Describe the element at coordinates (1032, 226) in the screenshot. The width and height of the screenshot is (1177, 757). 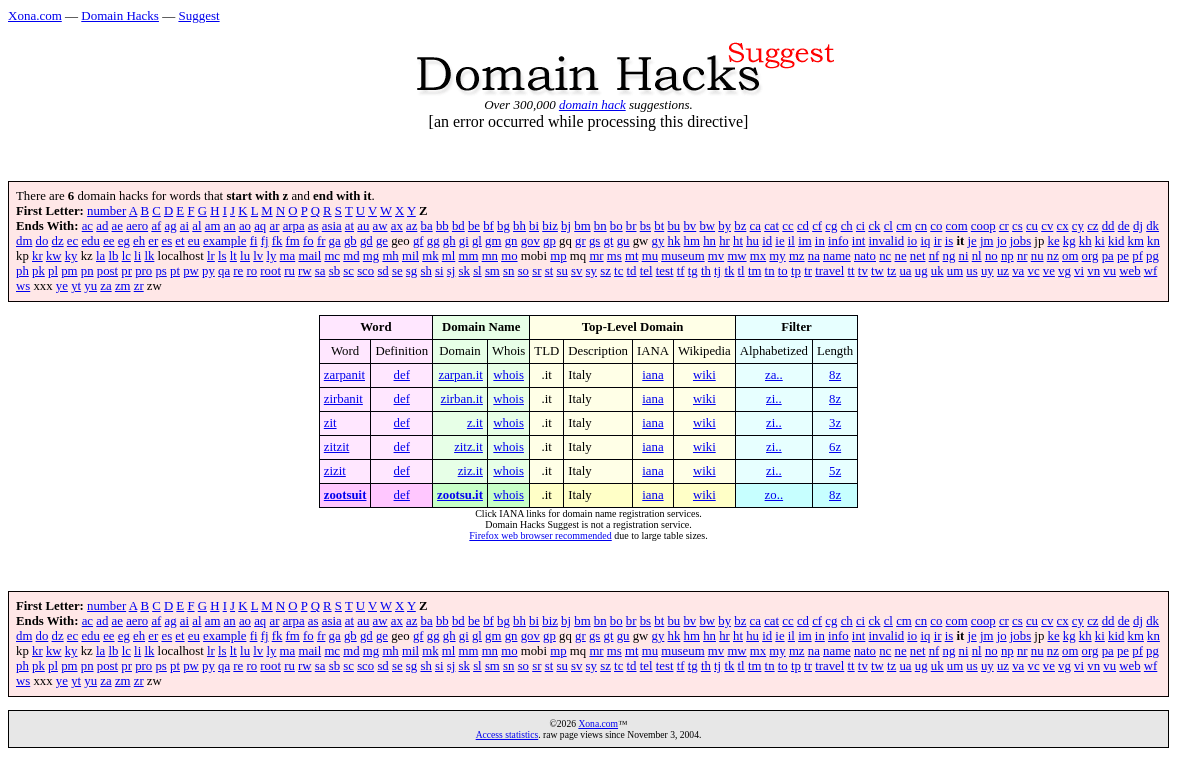
I see `cu` at that location.